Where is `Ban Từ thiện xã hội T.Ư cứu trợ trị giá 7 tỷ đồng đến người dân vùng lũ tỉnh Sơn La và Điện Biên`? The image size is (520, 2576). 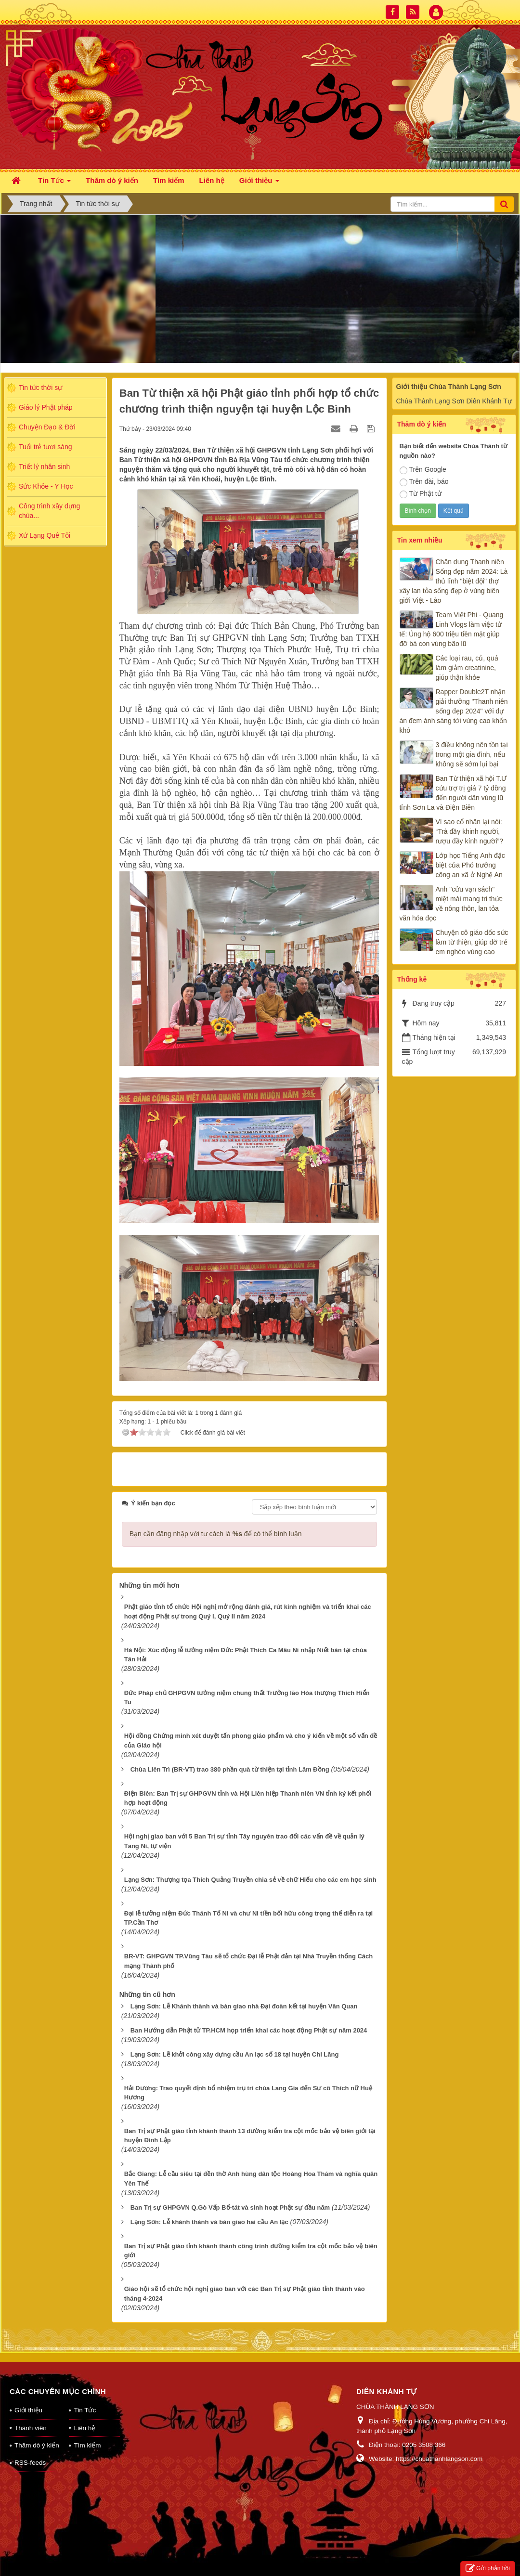 Ban Từ thiện xã hội T.Ư cứu trợ trị giá 7 tỷ đồng đến người dân vùng lũ tỉnh Sơn La và Điện Biên is located at coordinates (453, 793).